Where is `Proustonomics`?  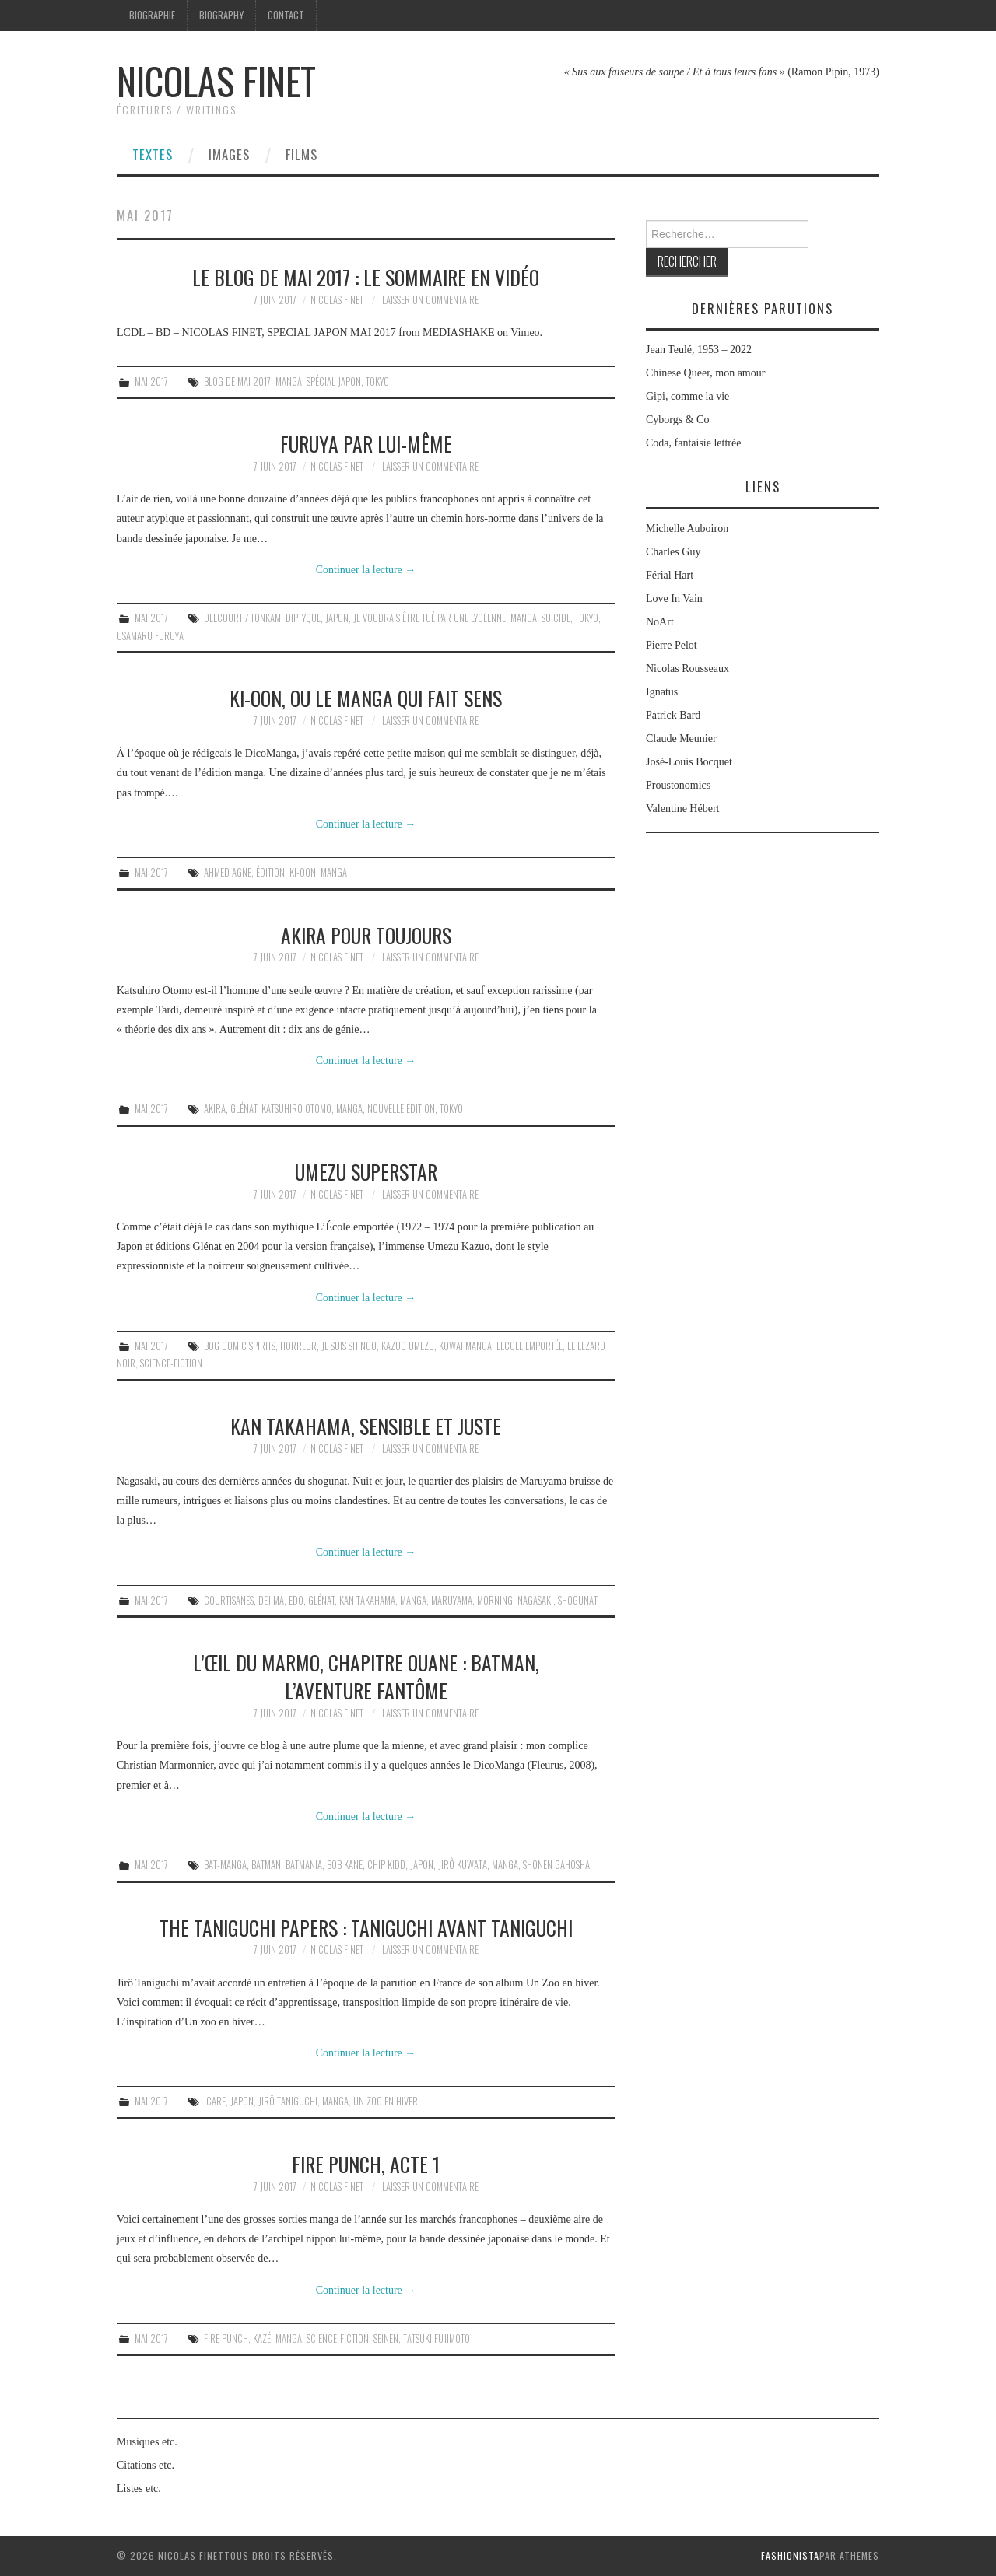 Proustonomics is located at coordinates (678, 785).